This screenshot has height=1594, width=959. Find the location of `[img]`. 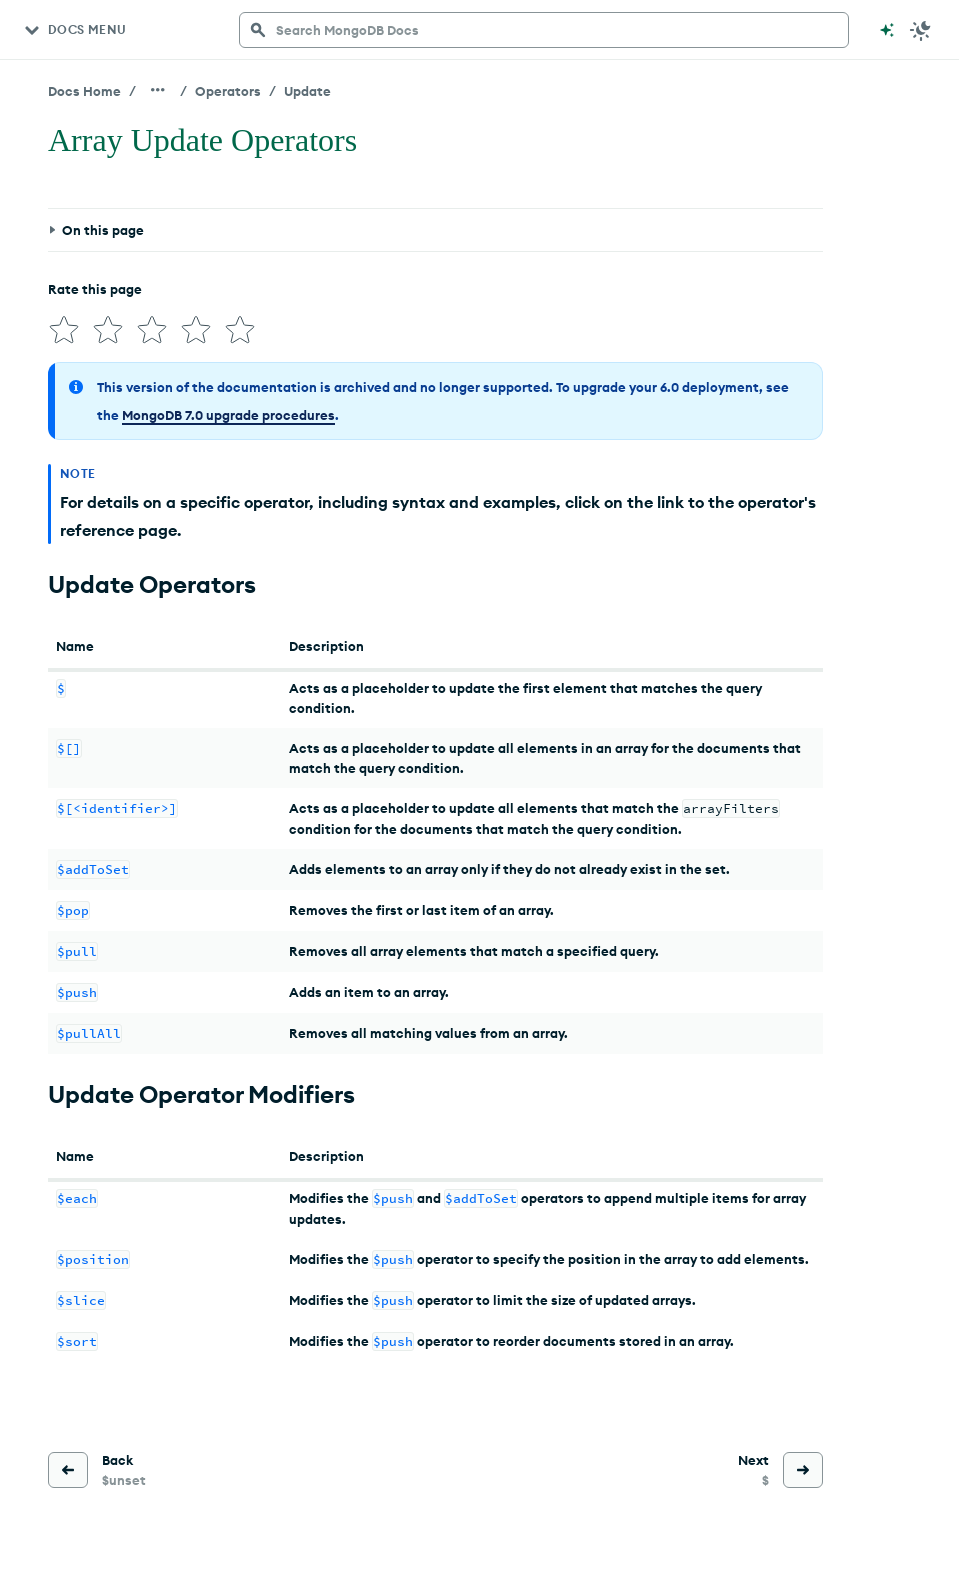

[img] is located at coordinates (64, 330).